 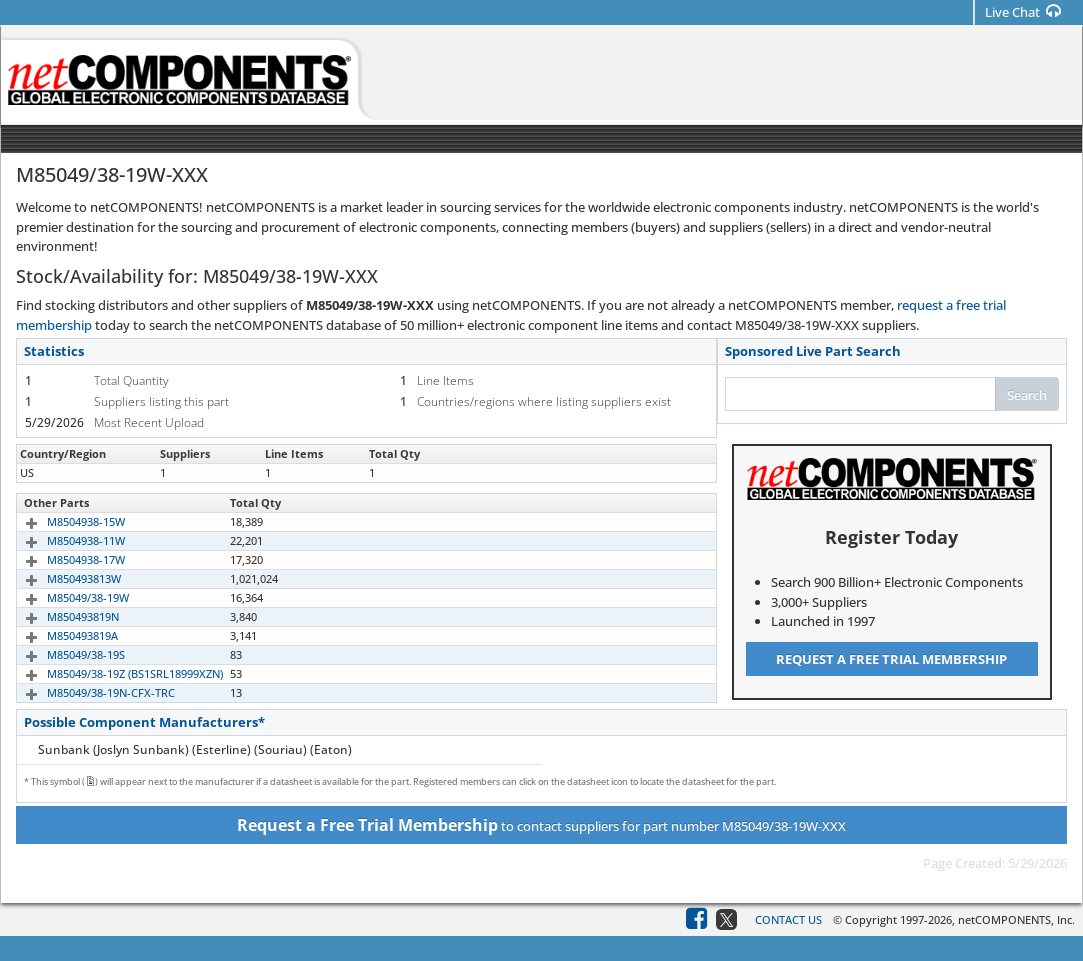 I want to click on M85049/38-19W, so click(x=65, y=597).